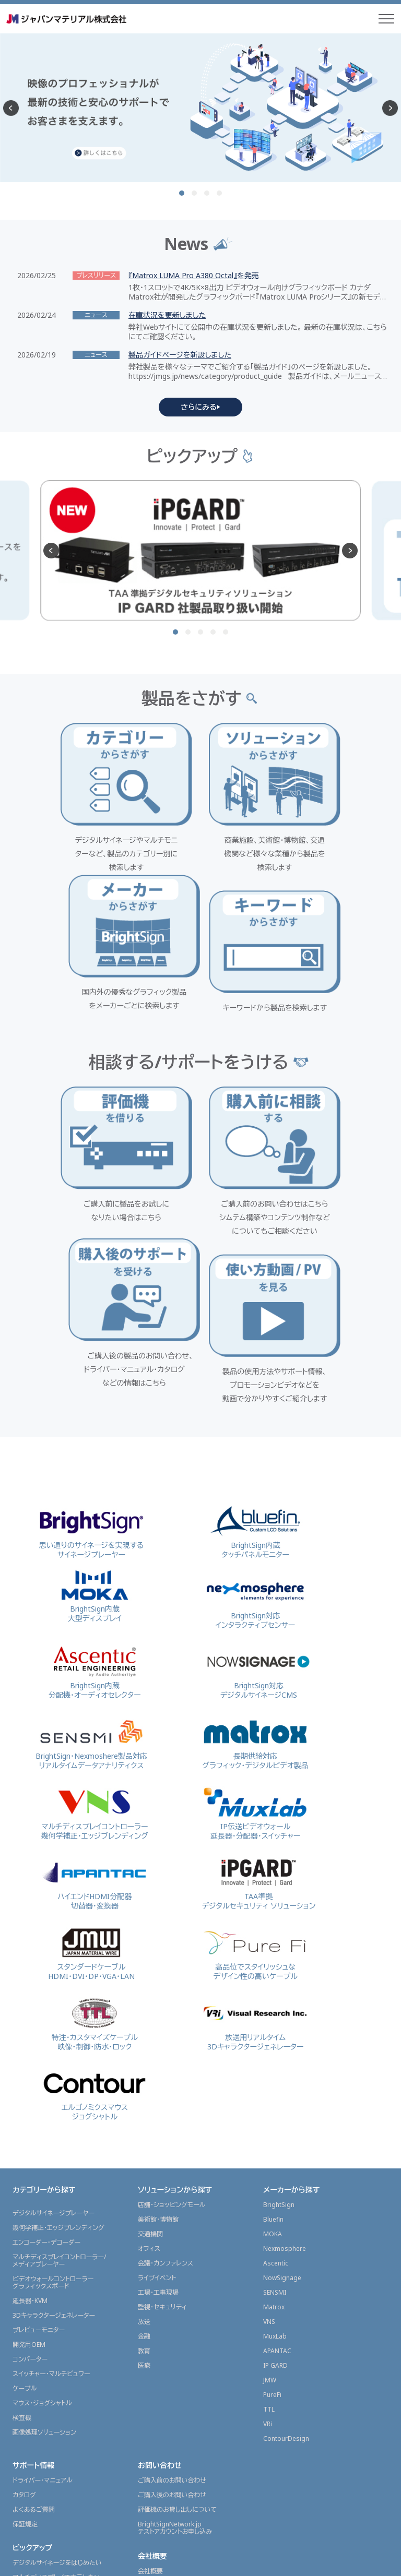 Image resolution: width=401 pixels, height=2576 pixels. What do you see at coordinates (24, 2247) in the screenshot?
I see `カタログ` at bounding box center [24, 2247].